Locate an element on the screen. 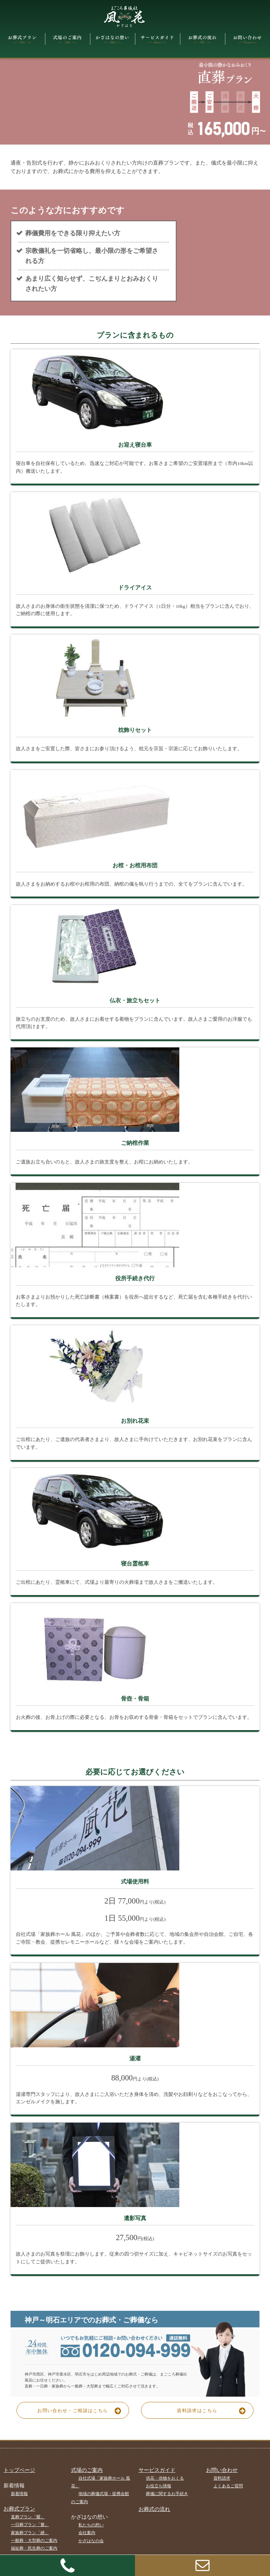 The height and width of the screenshot is (2576, 270). お葬式プラン is located at coordinates (19, 2509).